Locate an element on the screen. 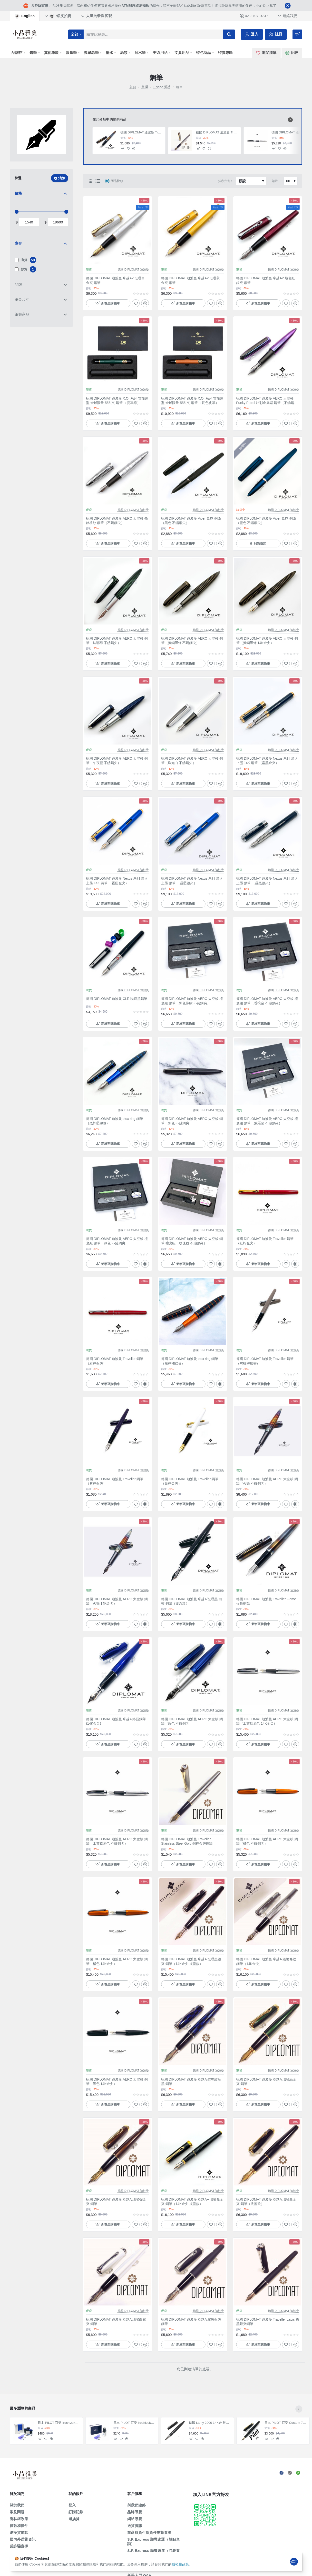  確定 is located at coordinates (294, 2561).